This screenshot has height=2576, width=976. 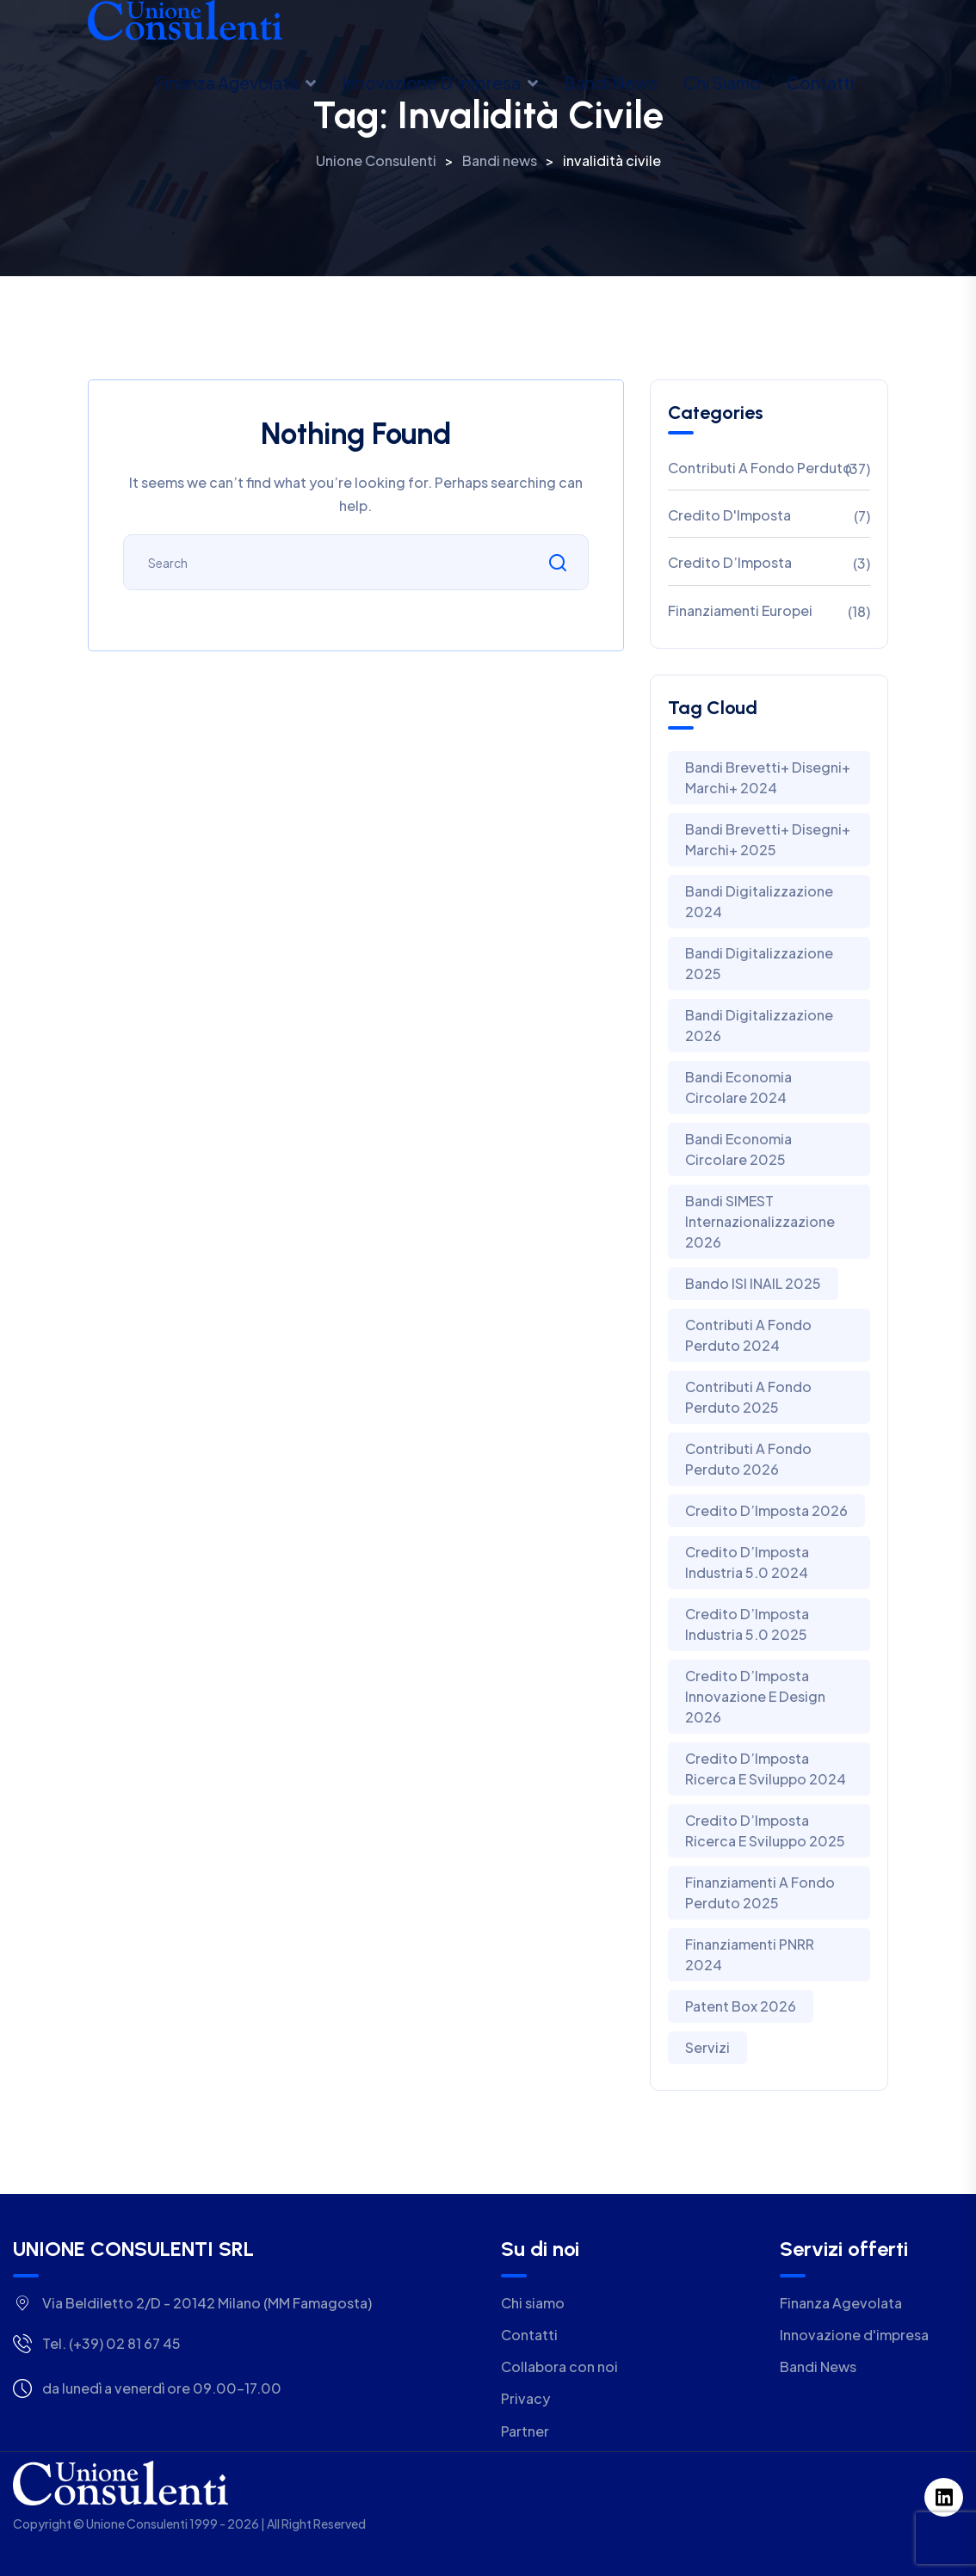 I want to click on Credito D’Imposta Industria 5.0 2024 [Credito D’Imposta Industria 5.0 2024 (2 elementi)], so click(x=747, y=1562).